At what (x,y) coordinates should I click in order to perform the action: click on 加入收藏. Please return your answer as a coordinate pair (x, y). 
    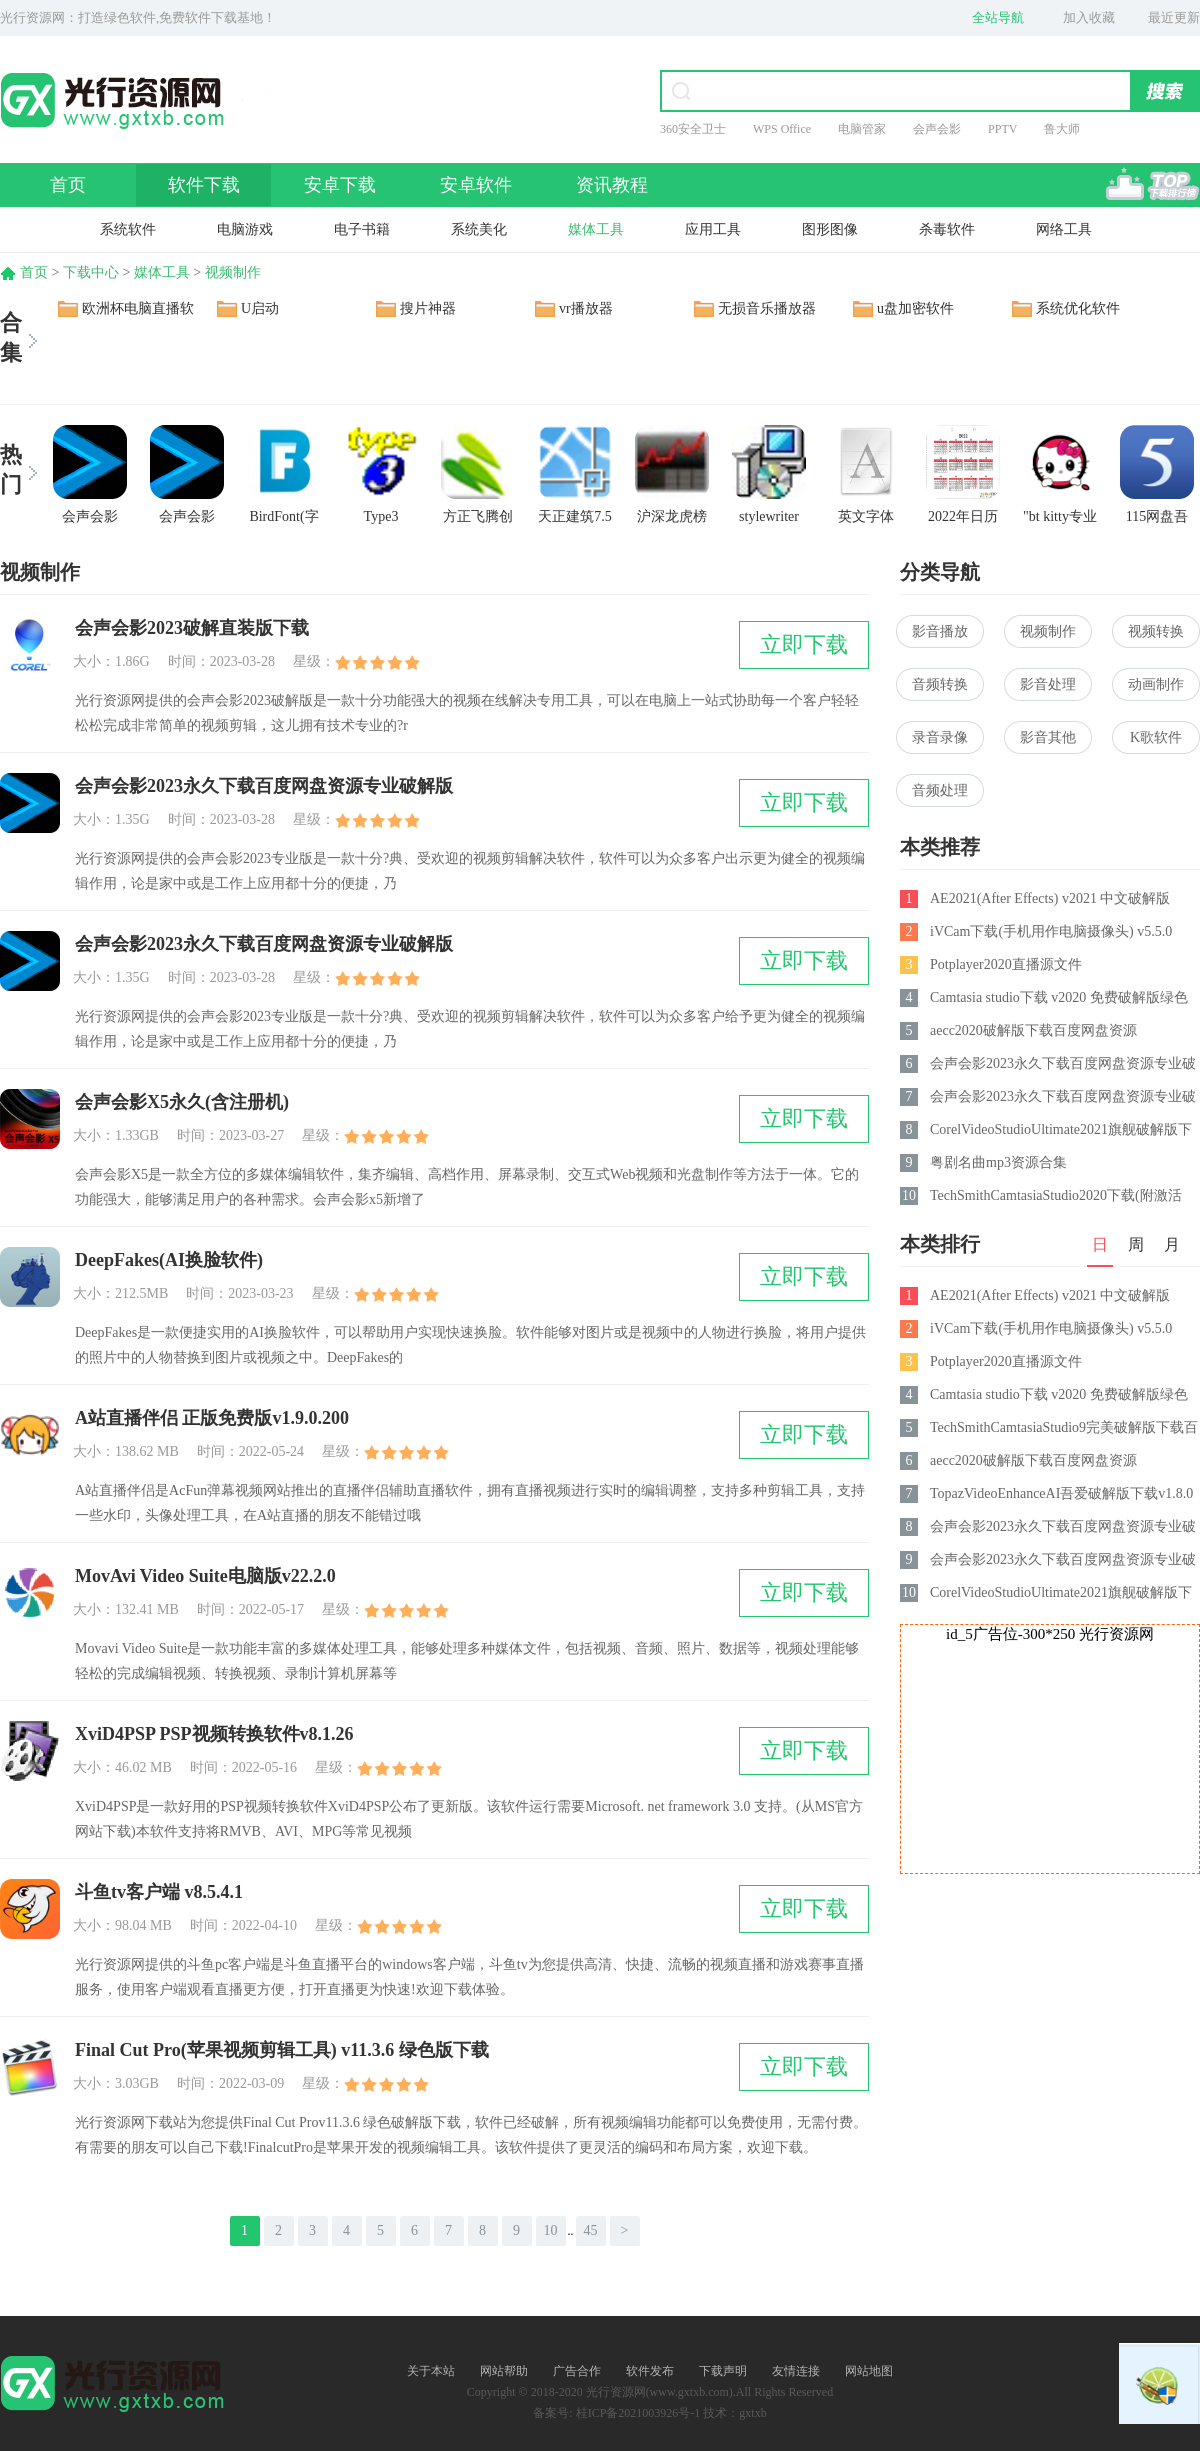
    Looking at the image, I should click on (1089, 17).